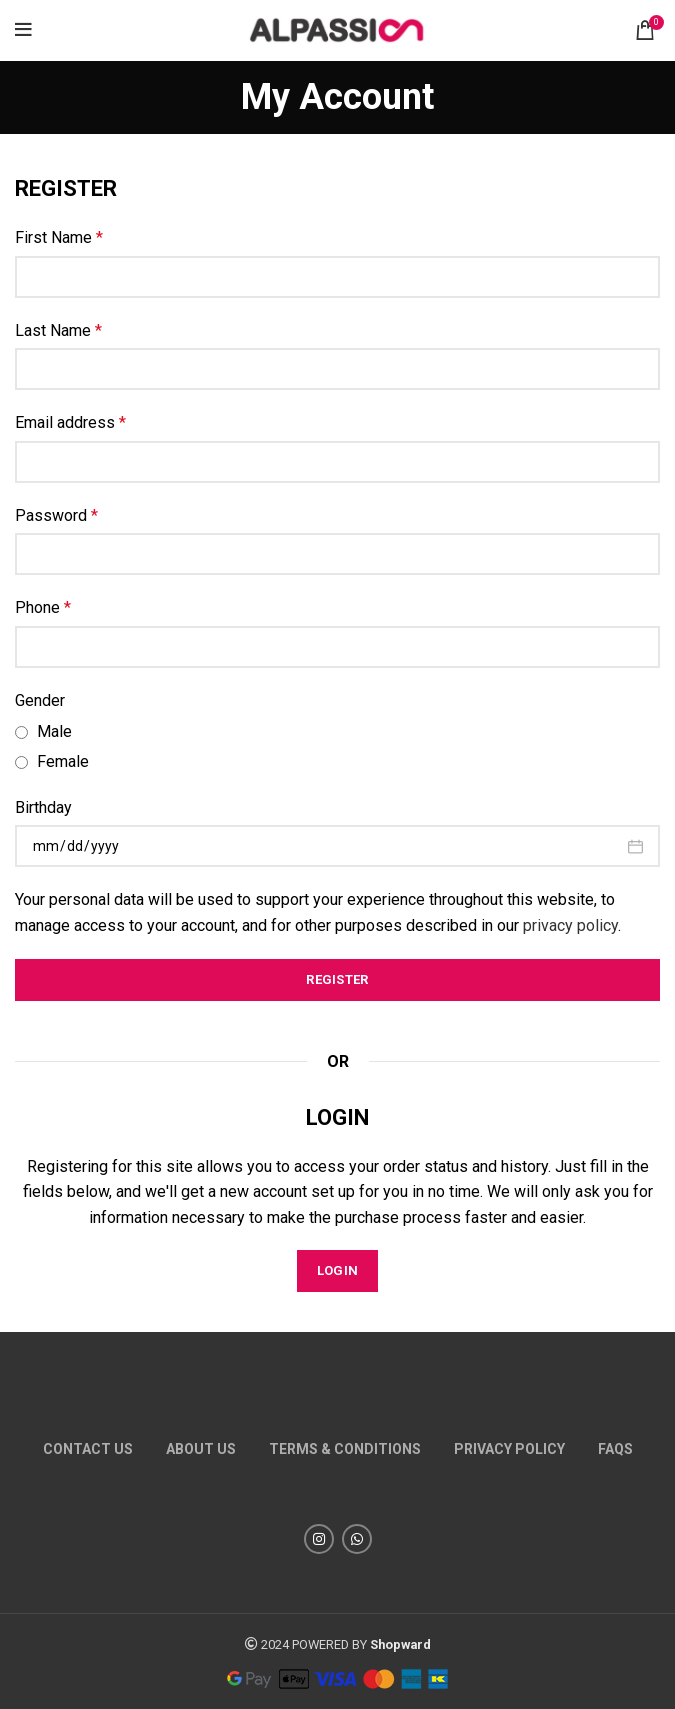  Describe the element at coordinates (201, 1449) in the screenshot. I see `About us` at that location.